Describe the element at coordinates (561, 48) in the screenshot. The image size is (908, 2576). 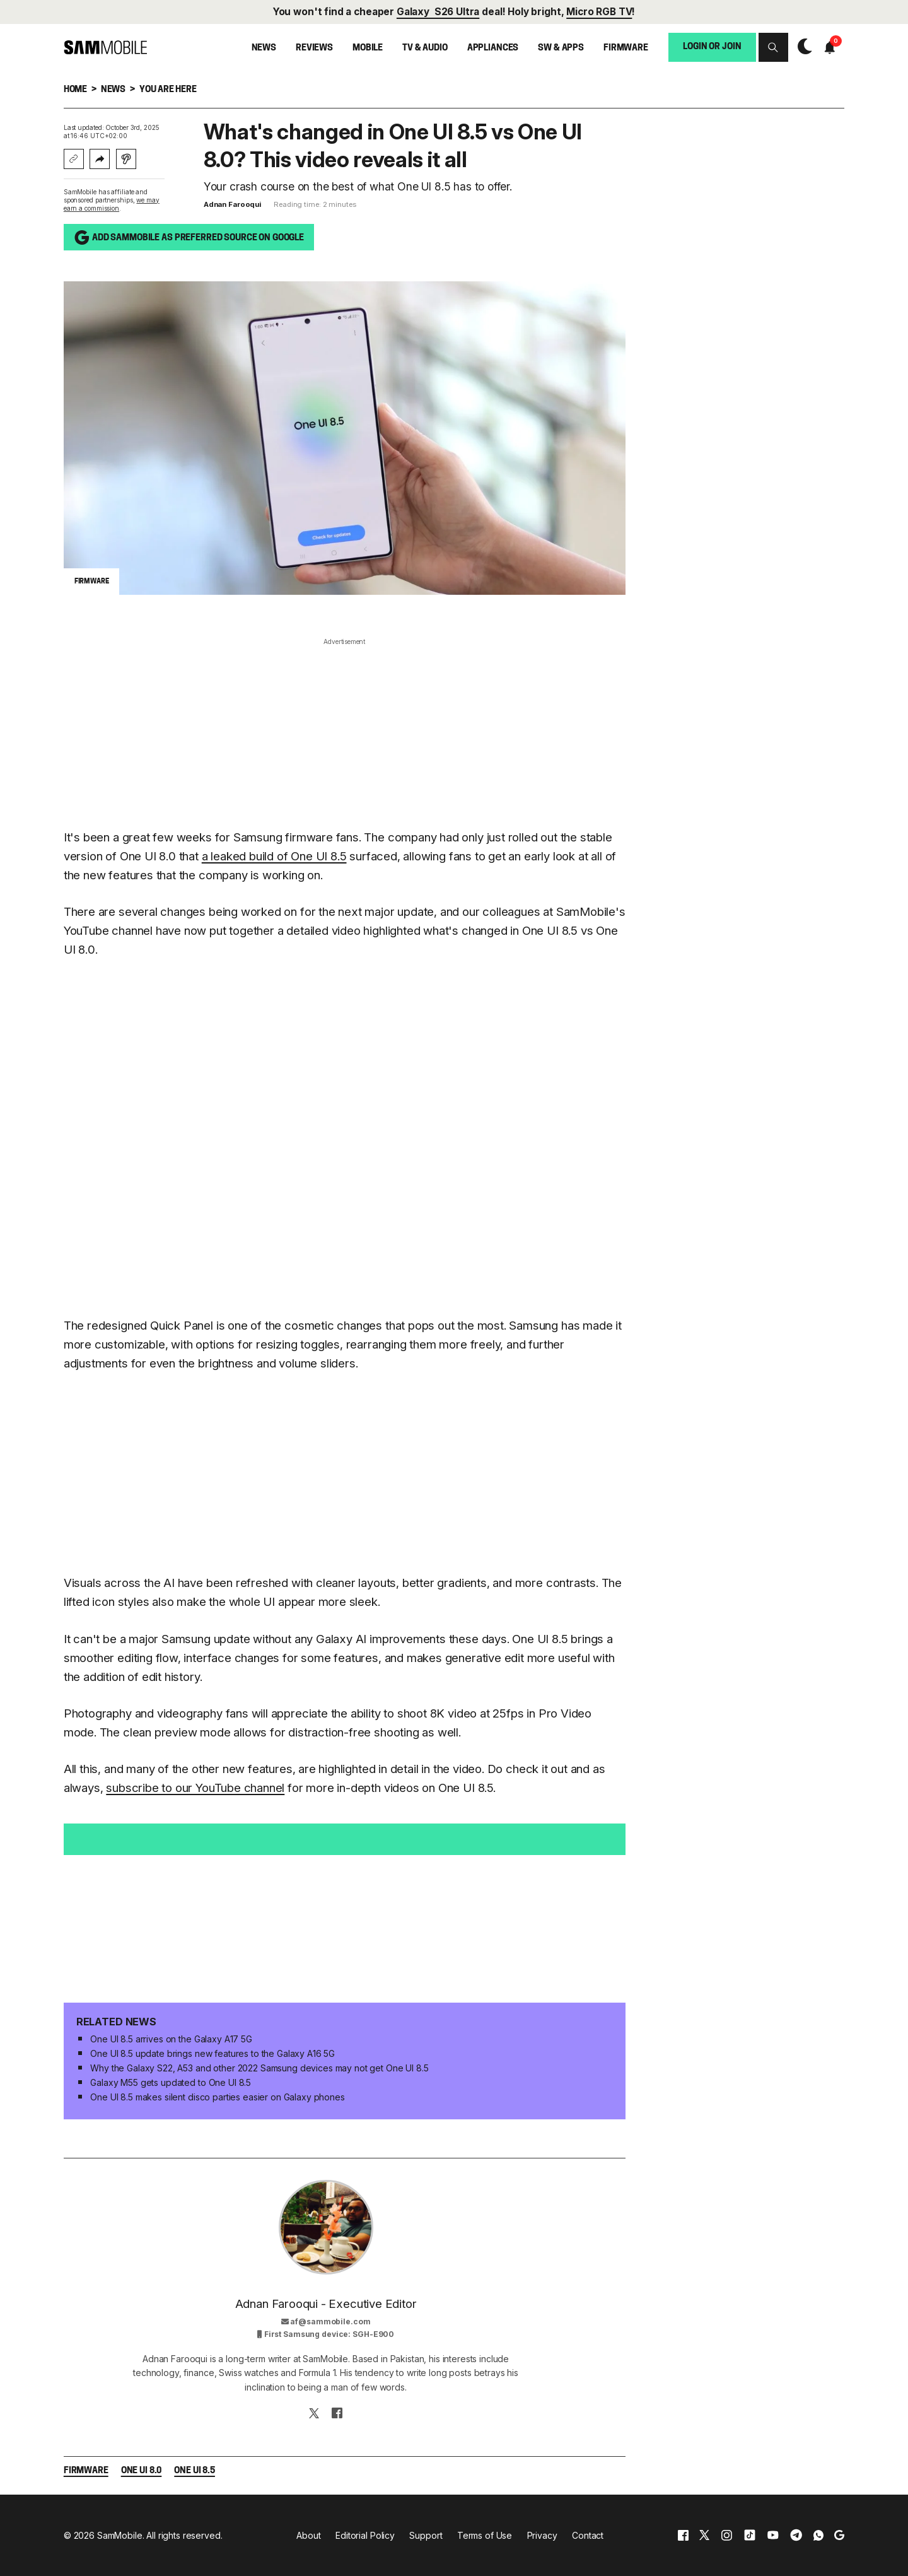
I see `SW & Apps` at that location.